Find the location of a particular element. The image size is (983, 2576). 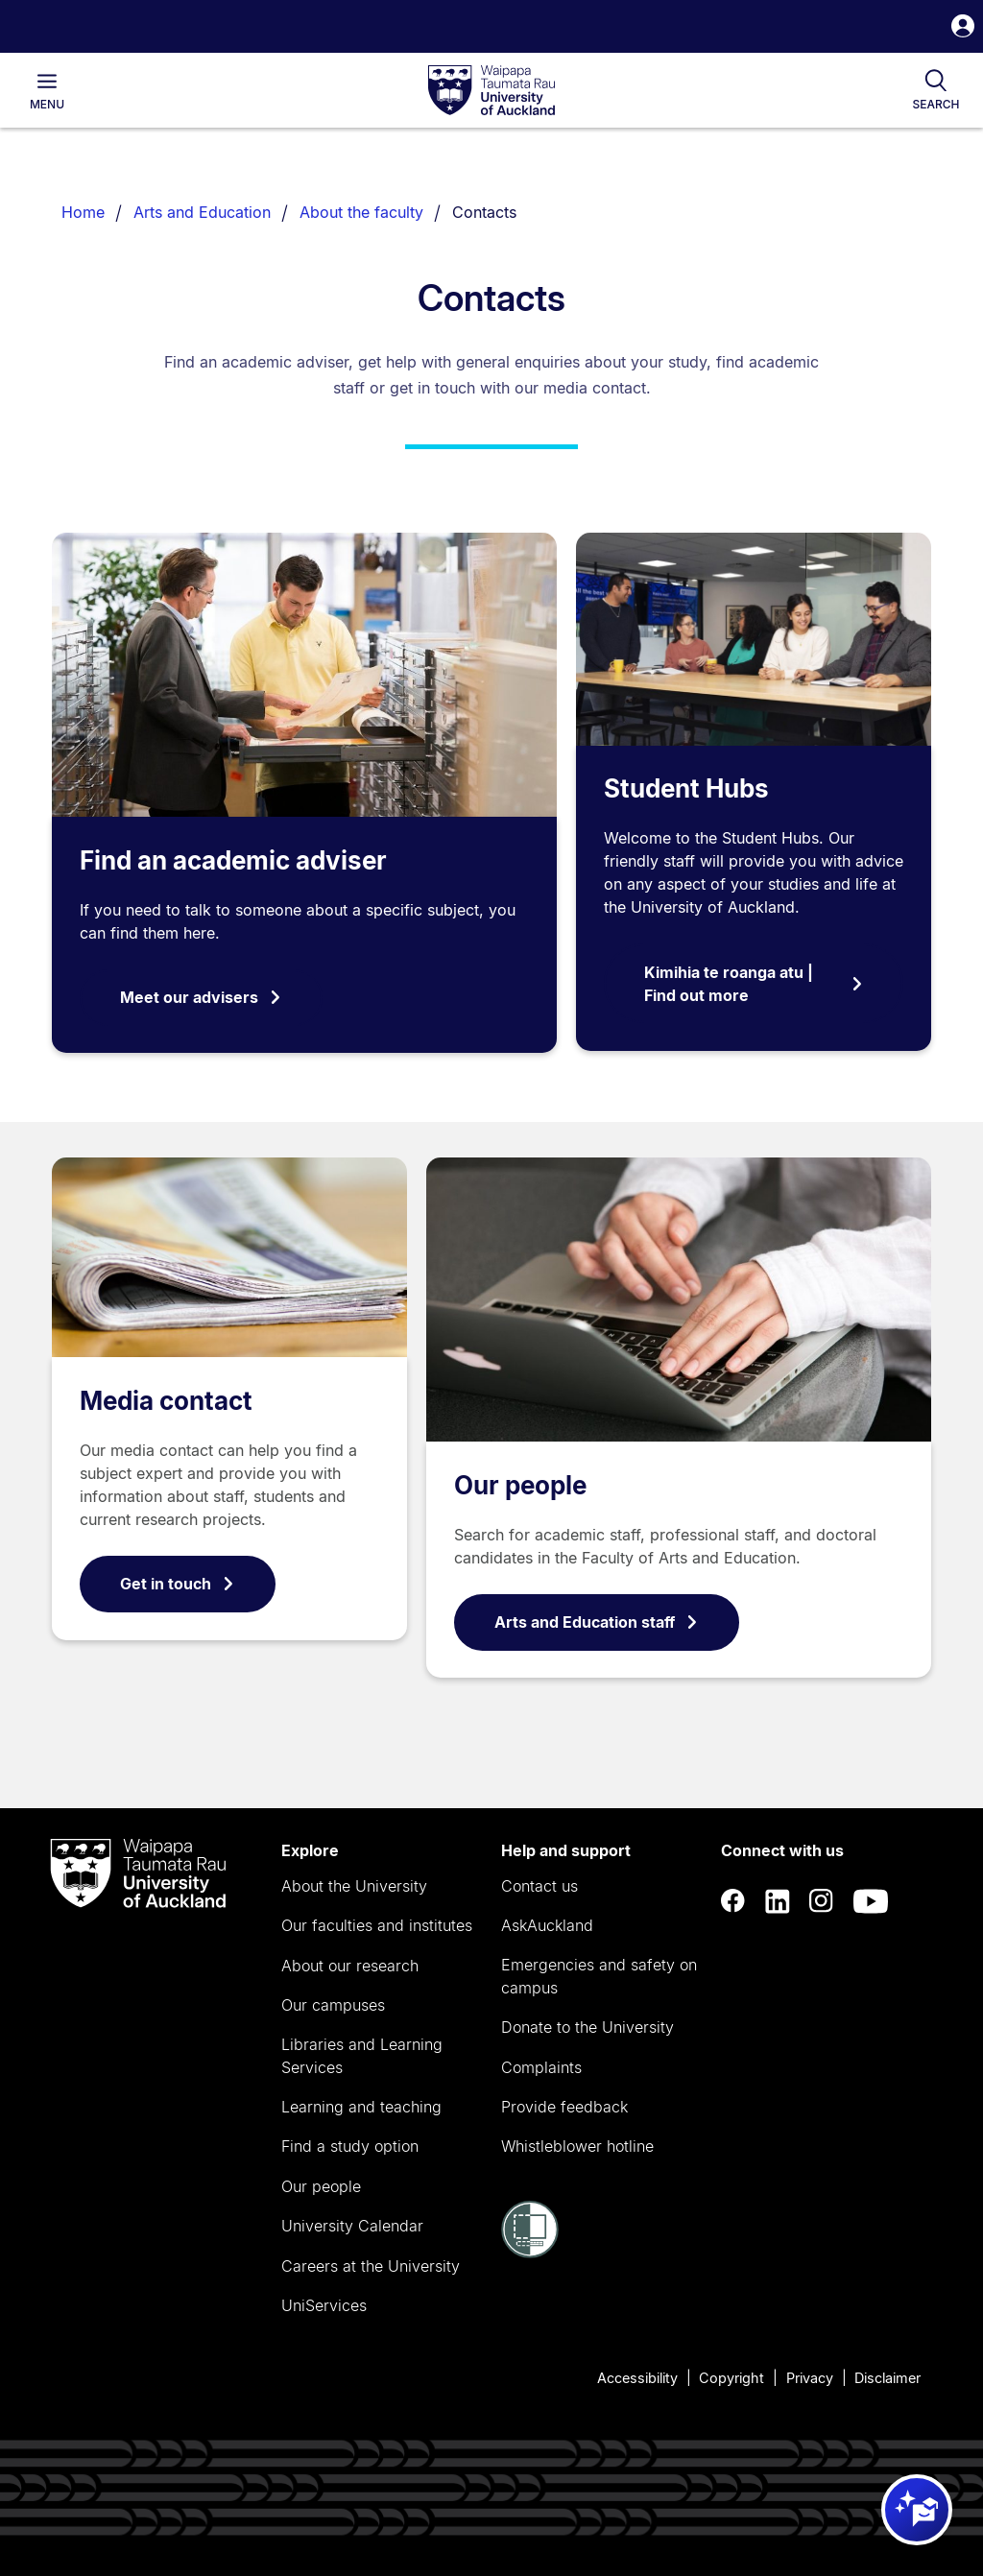

Emergencies and safety on campus is located at coordinates (599, 1976).